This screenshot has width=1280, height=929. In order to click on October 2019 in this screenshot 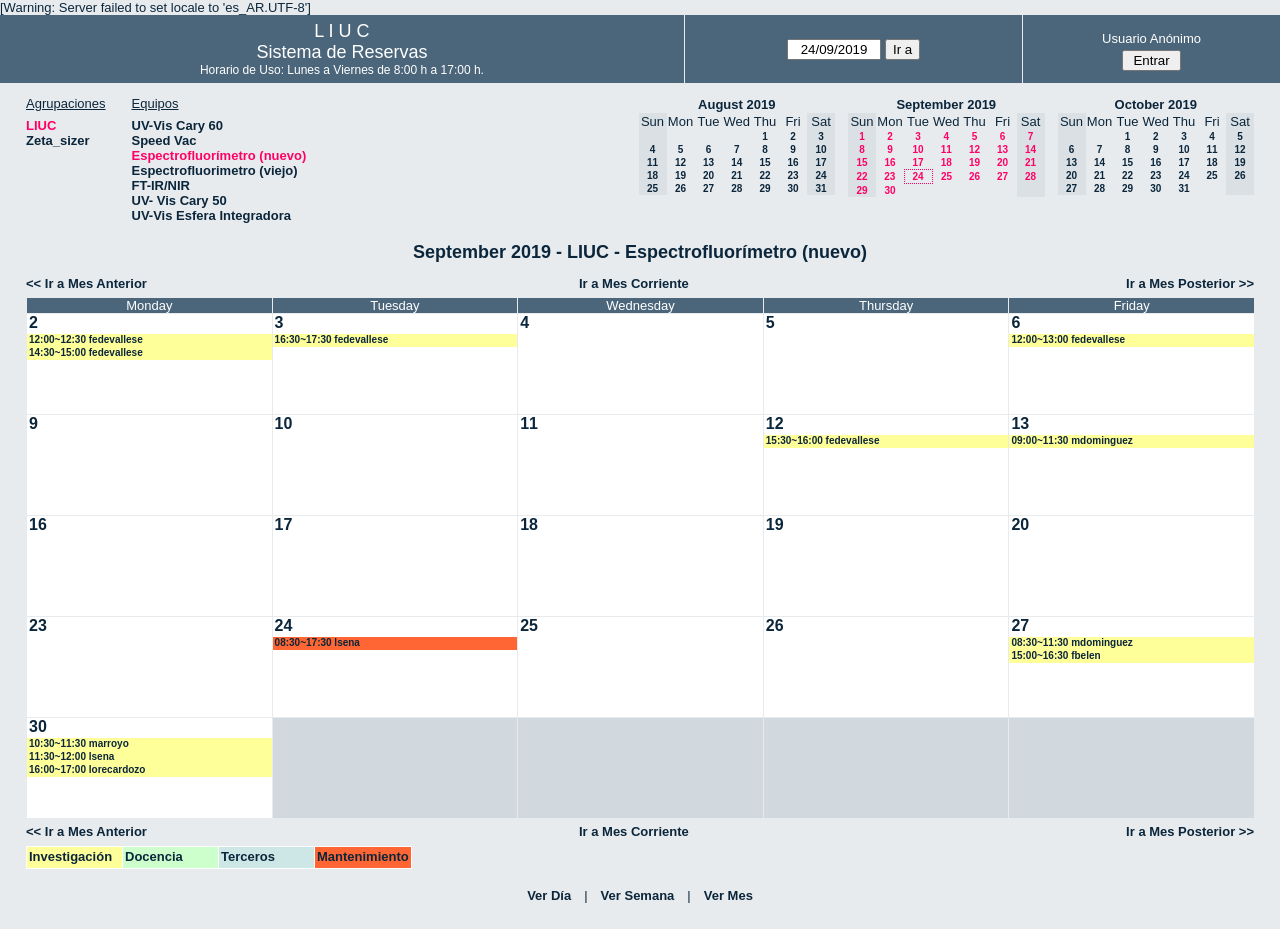, I will do `click(1156, 104)`.